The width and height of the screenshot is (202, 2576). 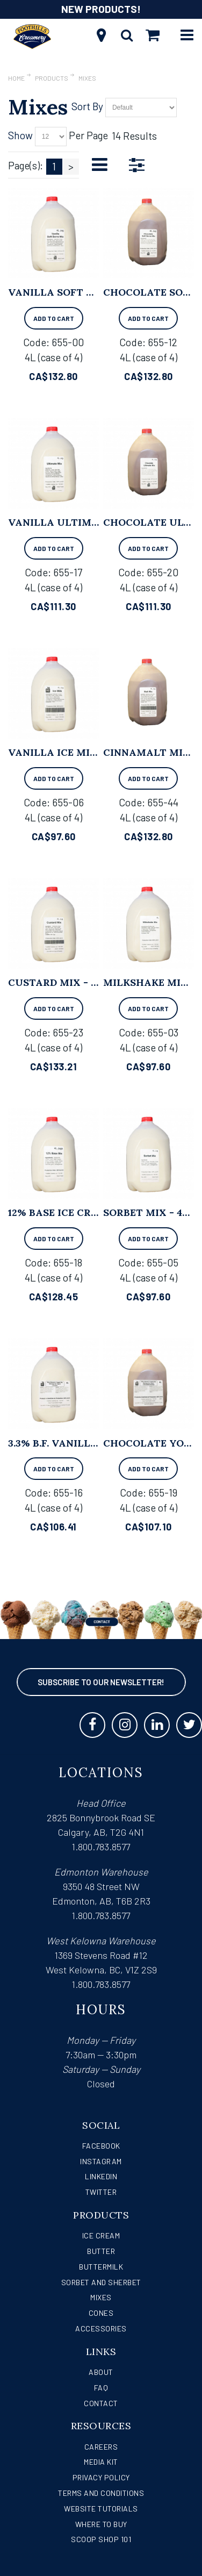 I want to click on Vanilla Ice Milk Mix - 4L x 4, so click(x=87, y=752).